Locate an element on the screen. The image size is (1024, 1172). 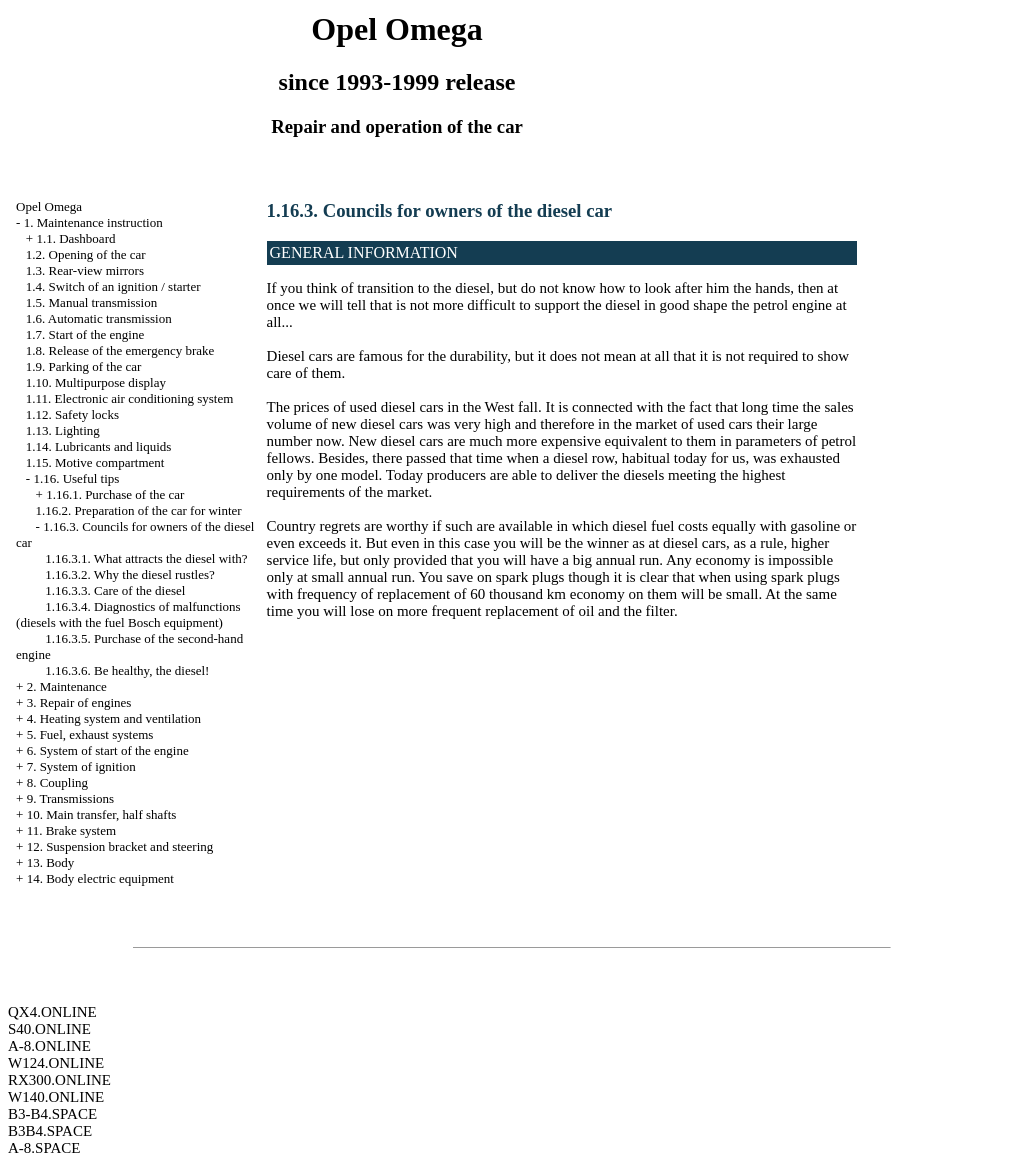
1.16.3.4. Diagnostics of malfunctions (diesels with the fuel Bosch equipment) is located at coordinates (128, 614).